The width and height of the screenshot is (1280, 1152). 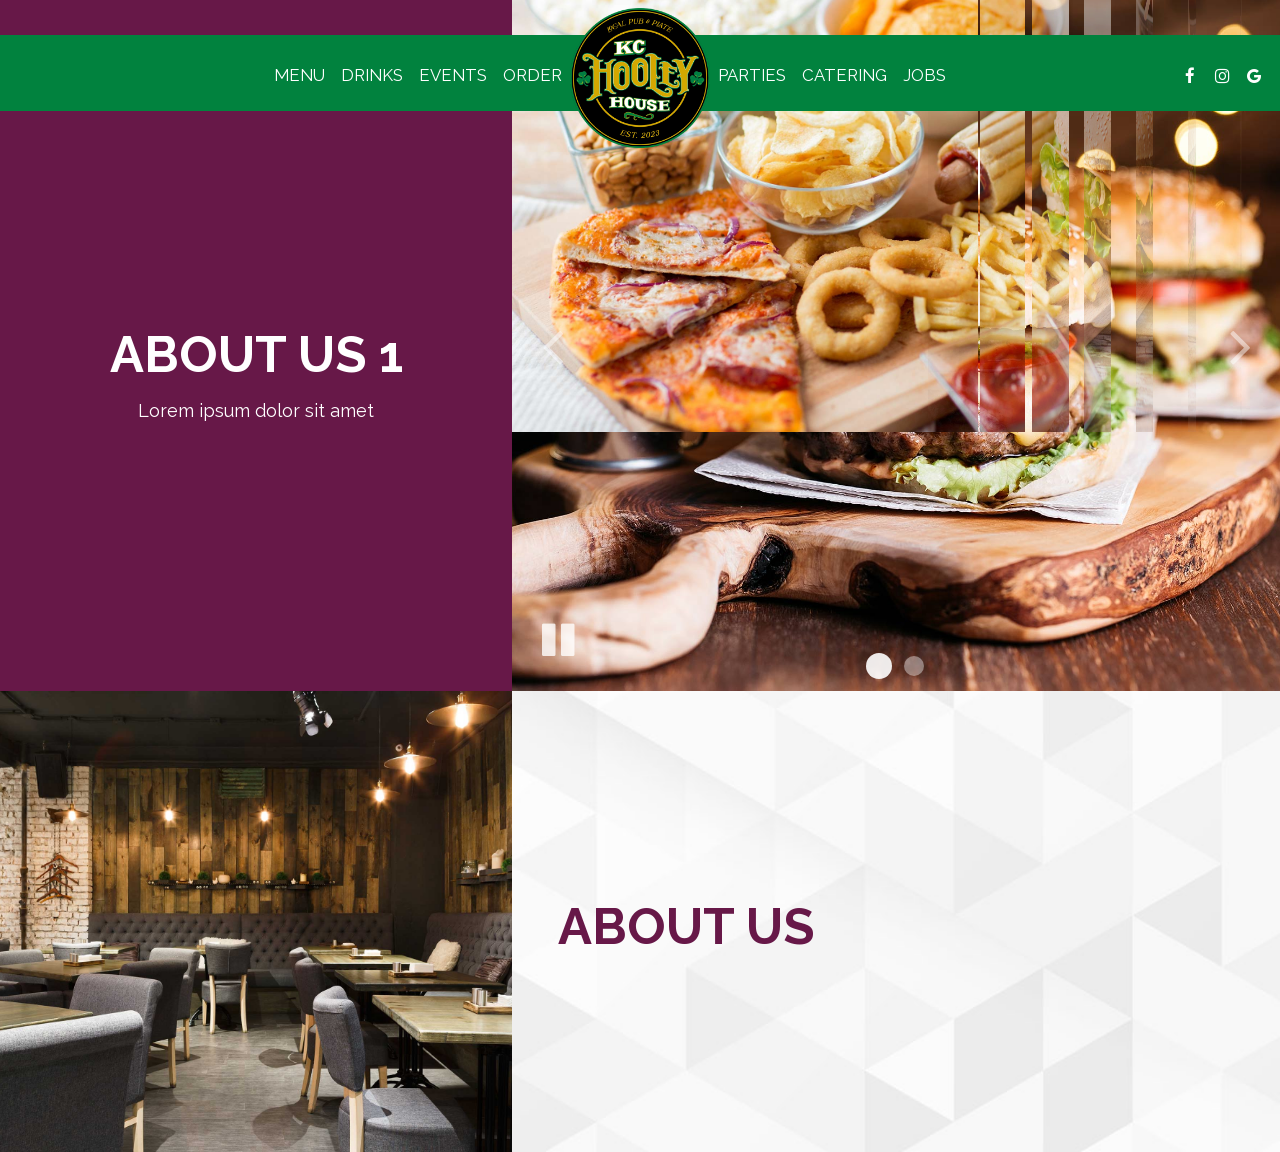 What do you see at coordinates (640, 78) in the screenshot?
I see `[link]` at bounding box center [640, 78].